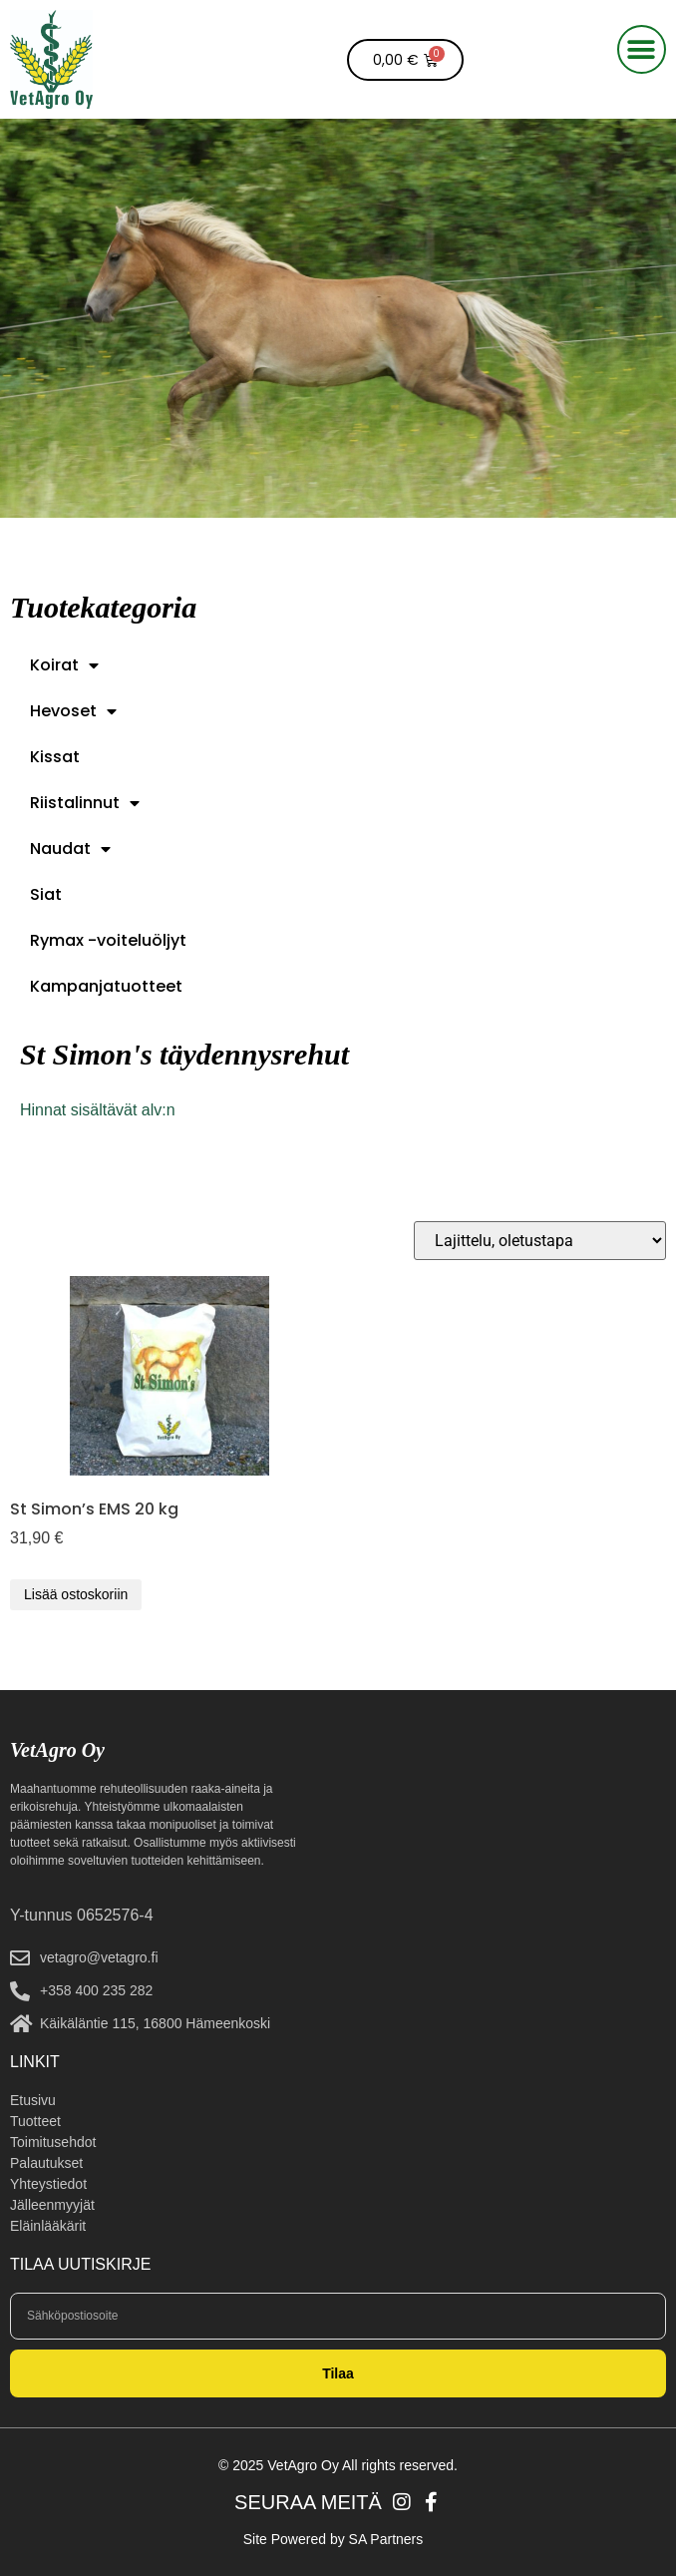 The height and width of the screenshot is (2576, 676). I want to click on Site Powered by SA Partners, so click(333, 2539).